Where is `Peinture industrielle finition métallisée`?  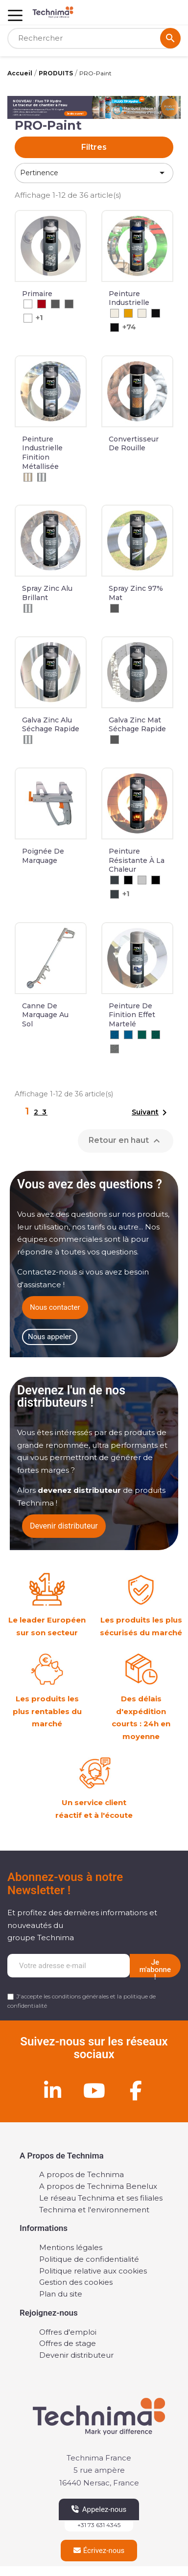 Peinture industrielle finition métallisée is located at coordinates (42, 453).